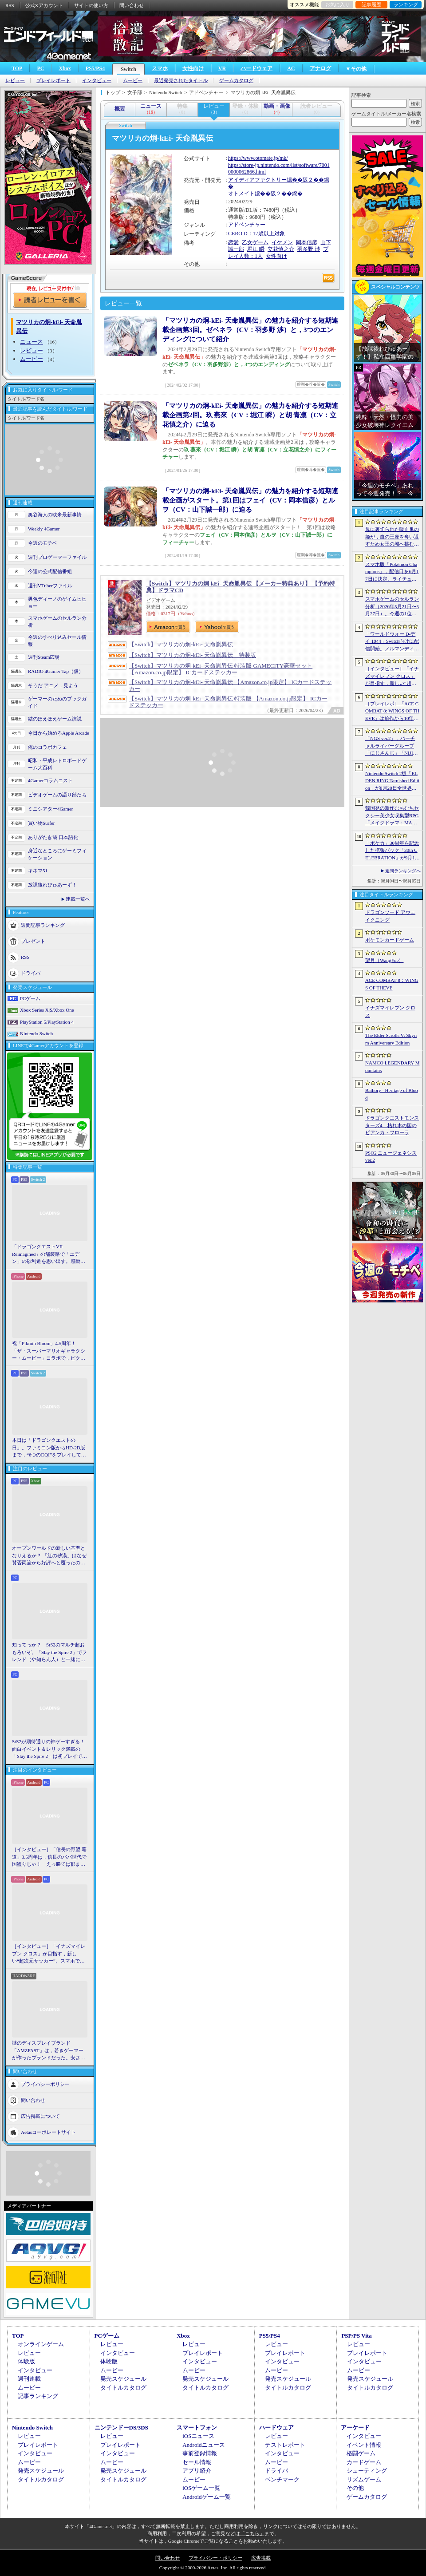  What do you see at coordinates (42, 543) in the screenshot?
I see `今週のモチベ` at bounding box center [42, 543].